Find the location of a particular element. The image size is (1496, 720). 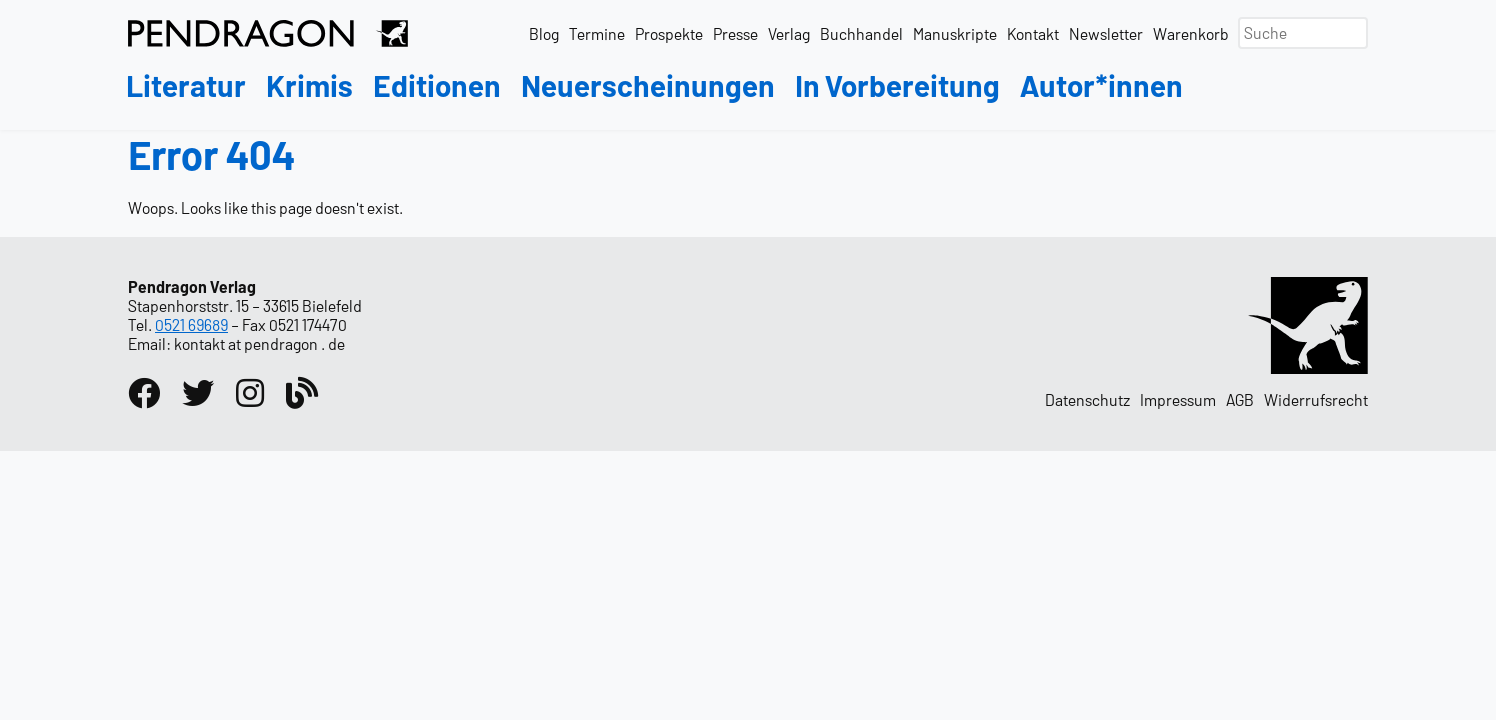

Blog is located at coordinates (544, 33).